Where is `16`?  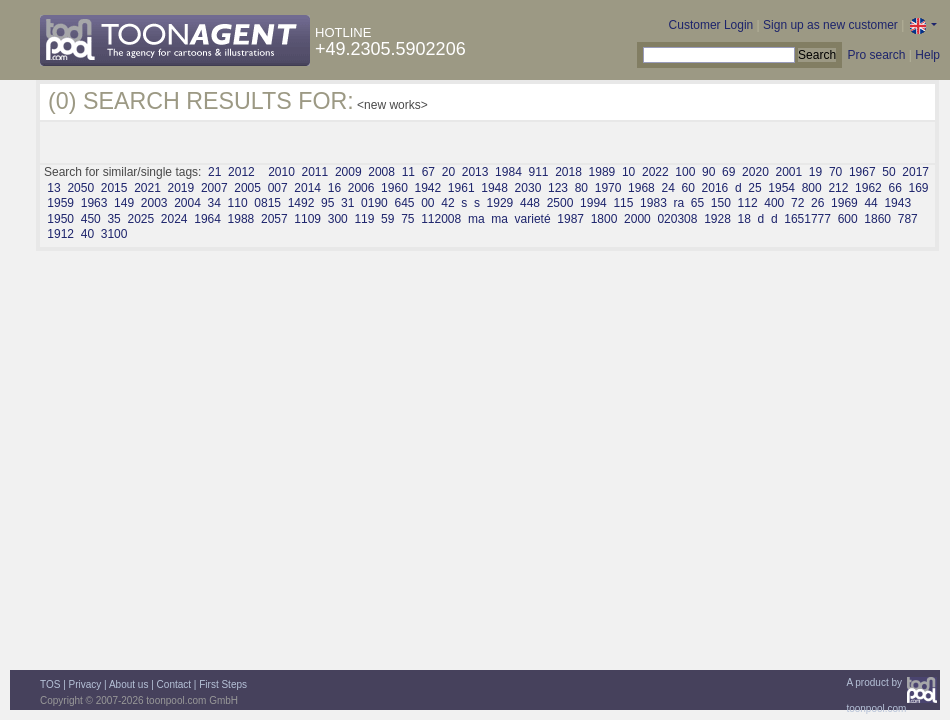 16 is located at coordinates (334, 188).